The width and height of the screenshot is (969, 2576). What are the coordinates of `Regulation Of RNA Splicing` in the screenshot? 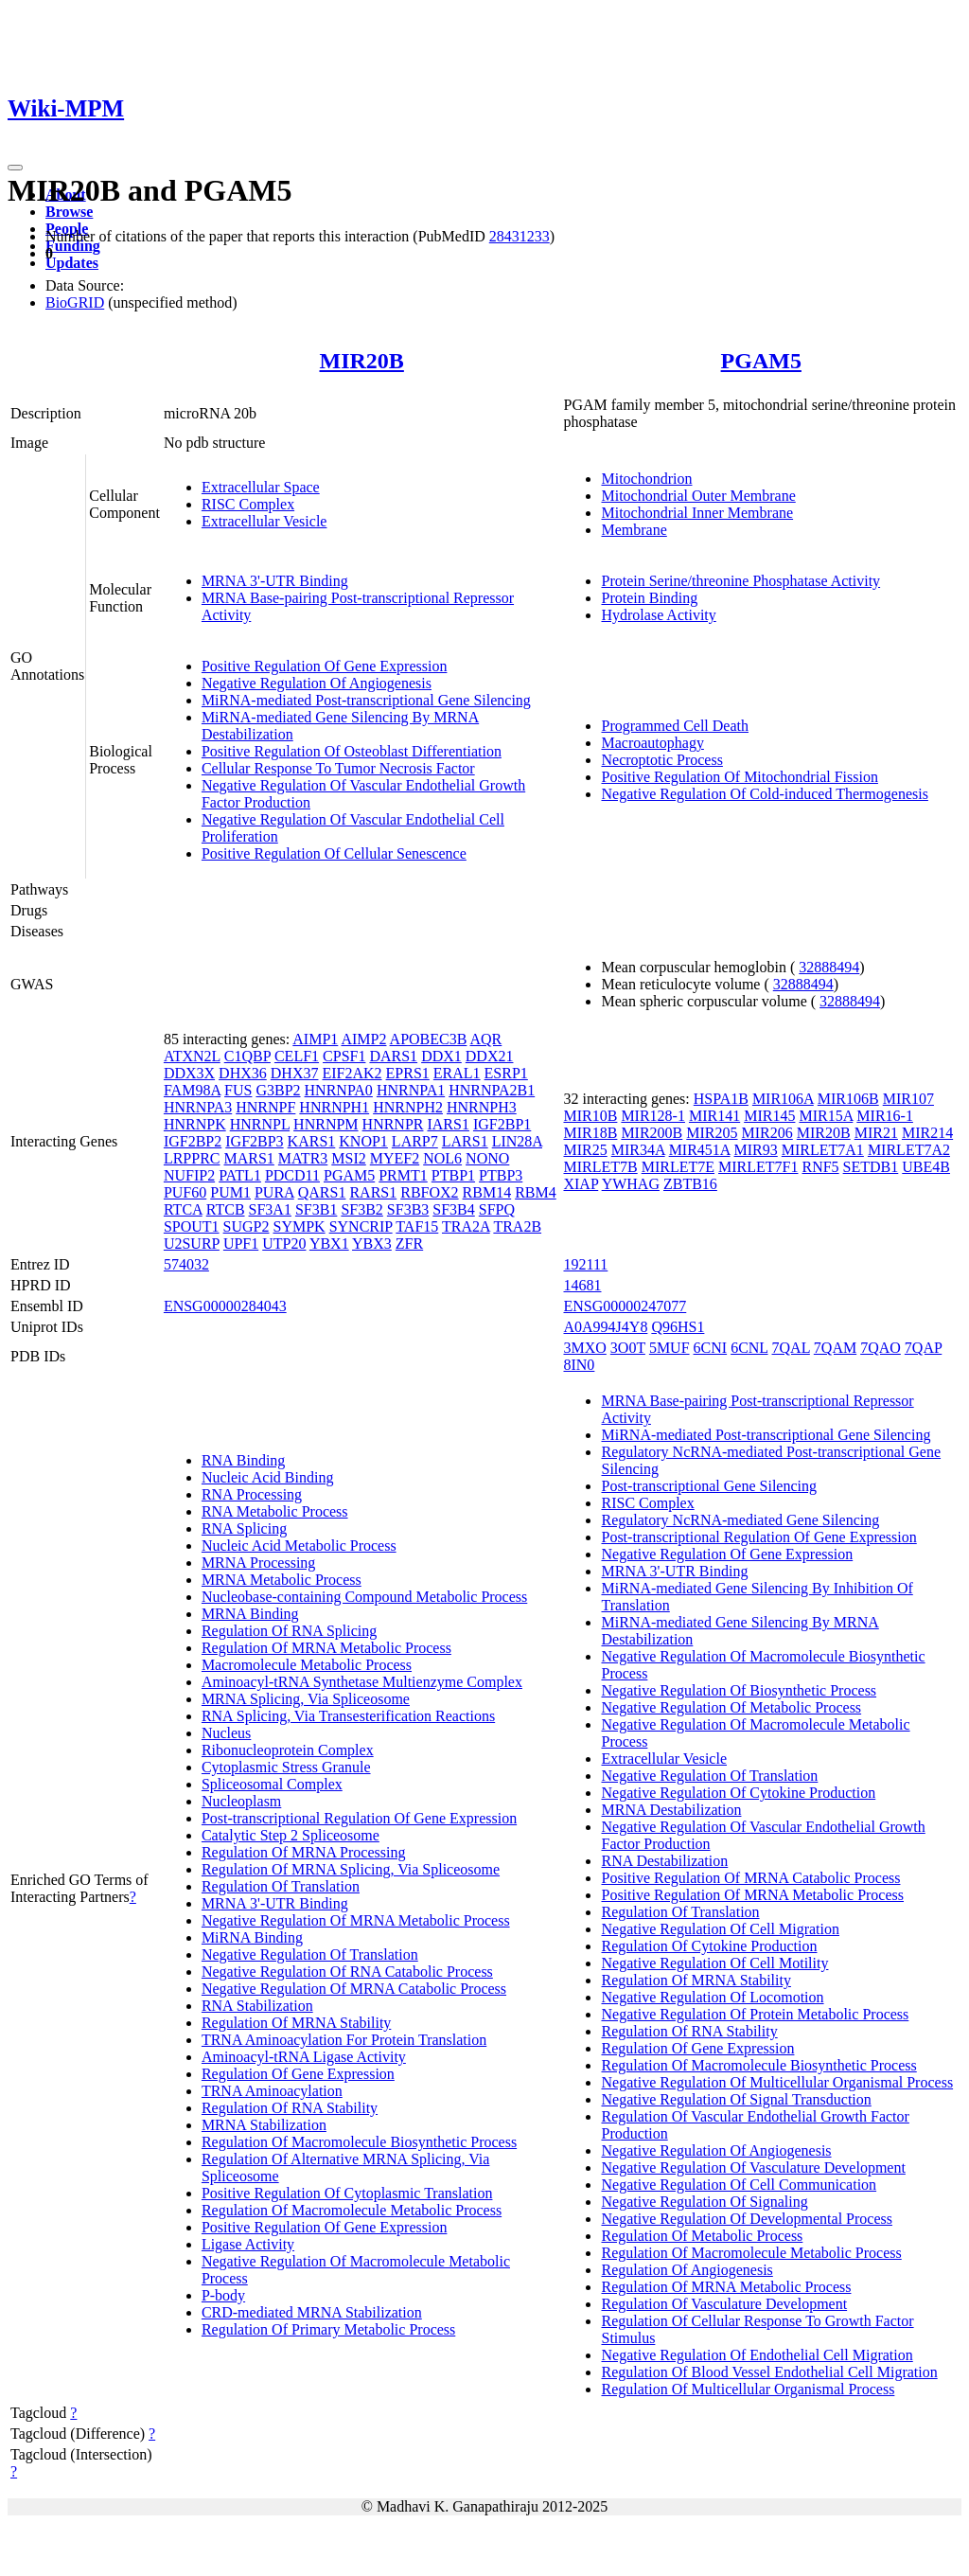 It's located at (289, 1631).